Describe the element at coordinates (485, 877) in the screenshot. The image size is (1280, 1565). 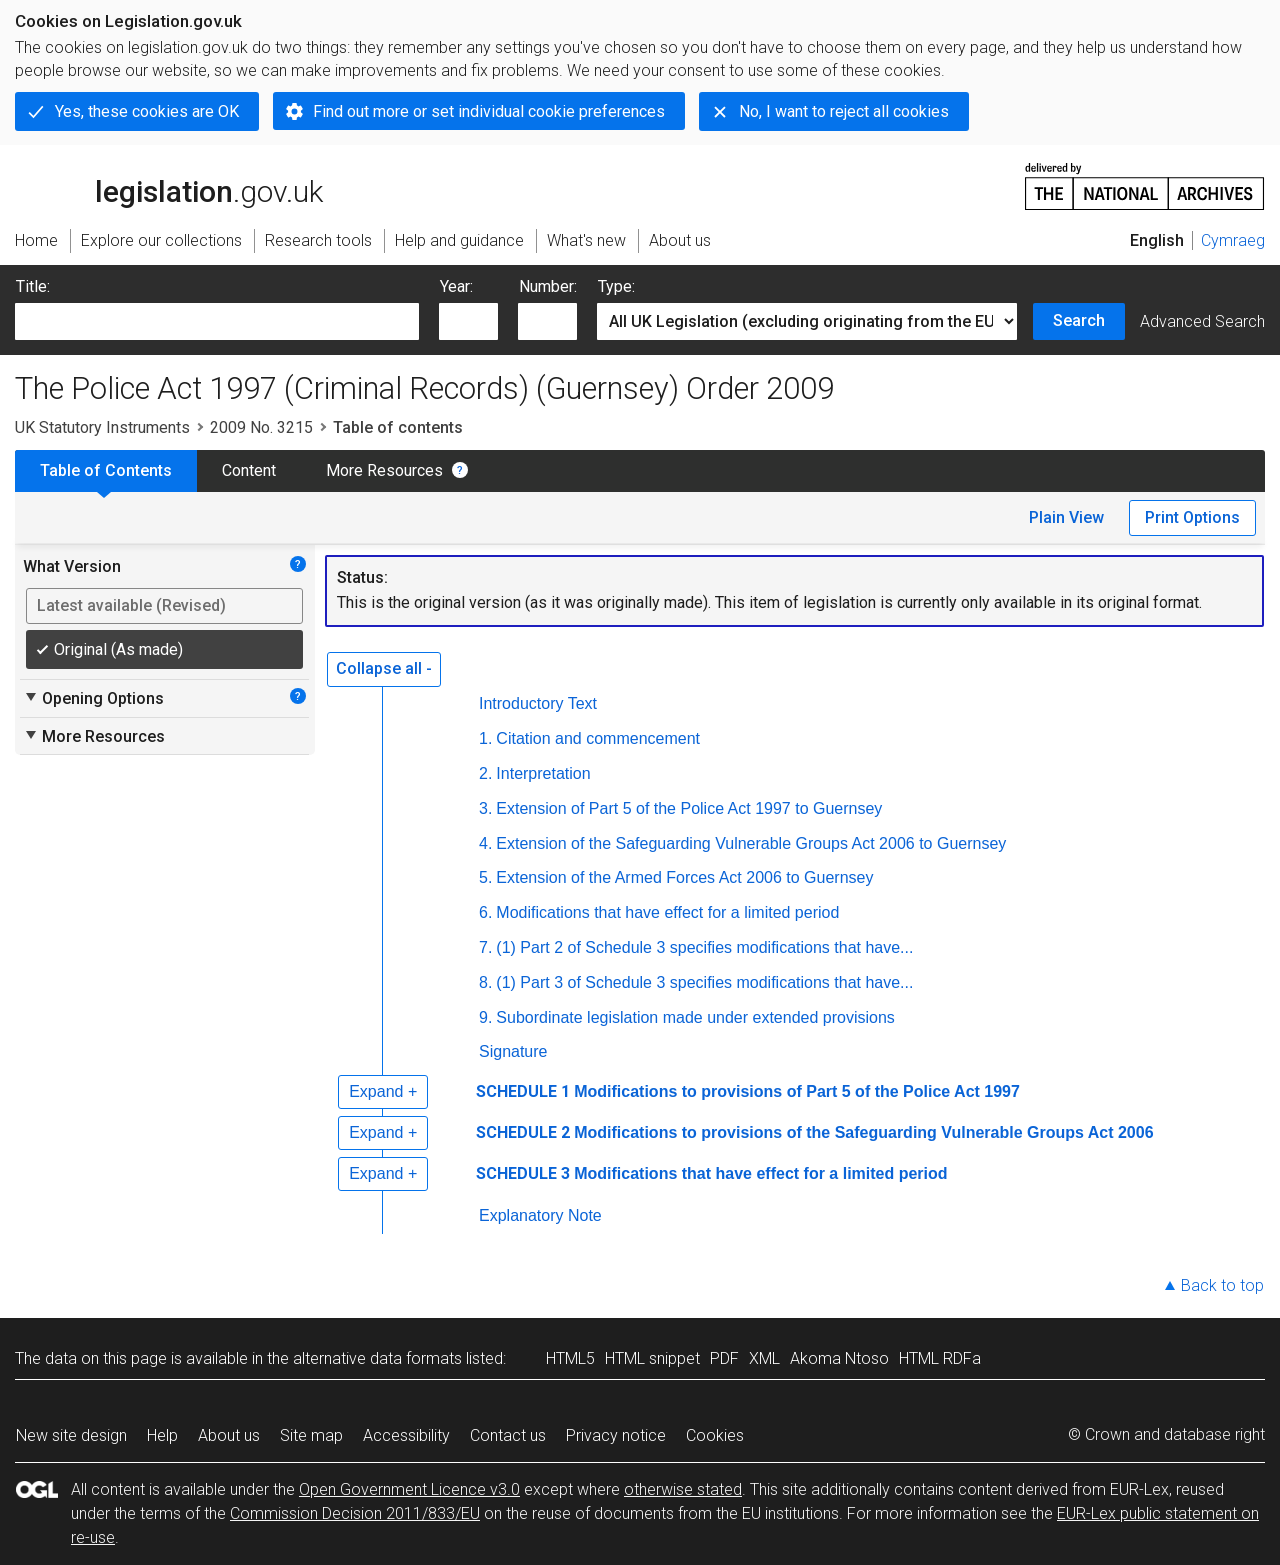
I see `5.` at that location.